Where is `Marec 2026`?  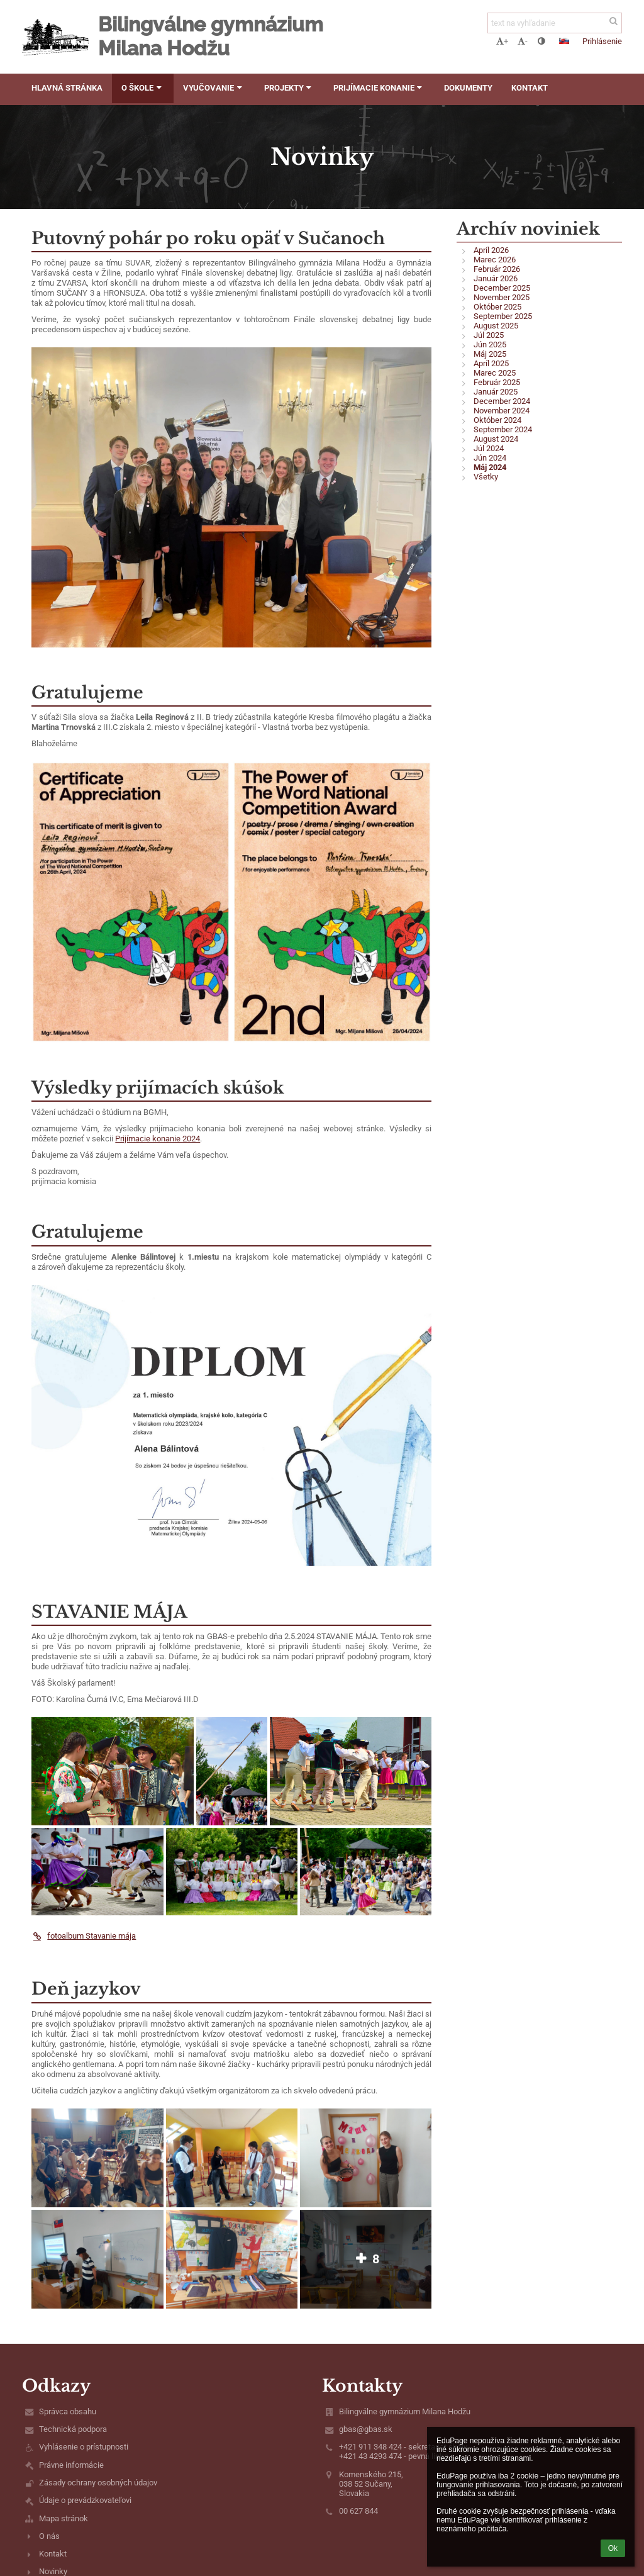
Marec 2026 is located at coordinates (495, 259).